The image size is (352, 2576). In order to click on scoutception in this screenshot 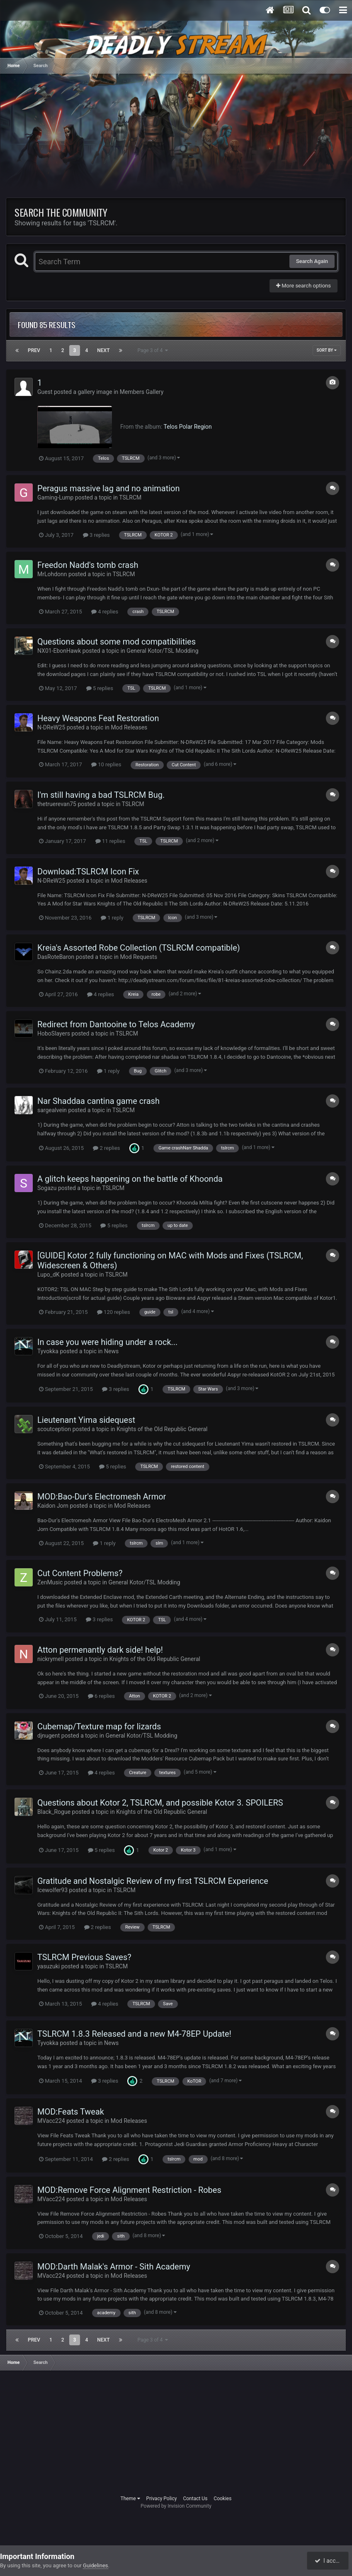, I will do `click(54, 1429)`.